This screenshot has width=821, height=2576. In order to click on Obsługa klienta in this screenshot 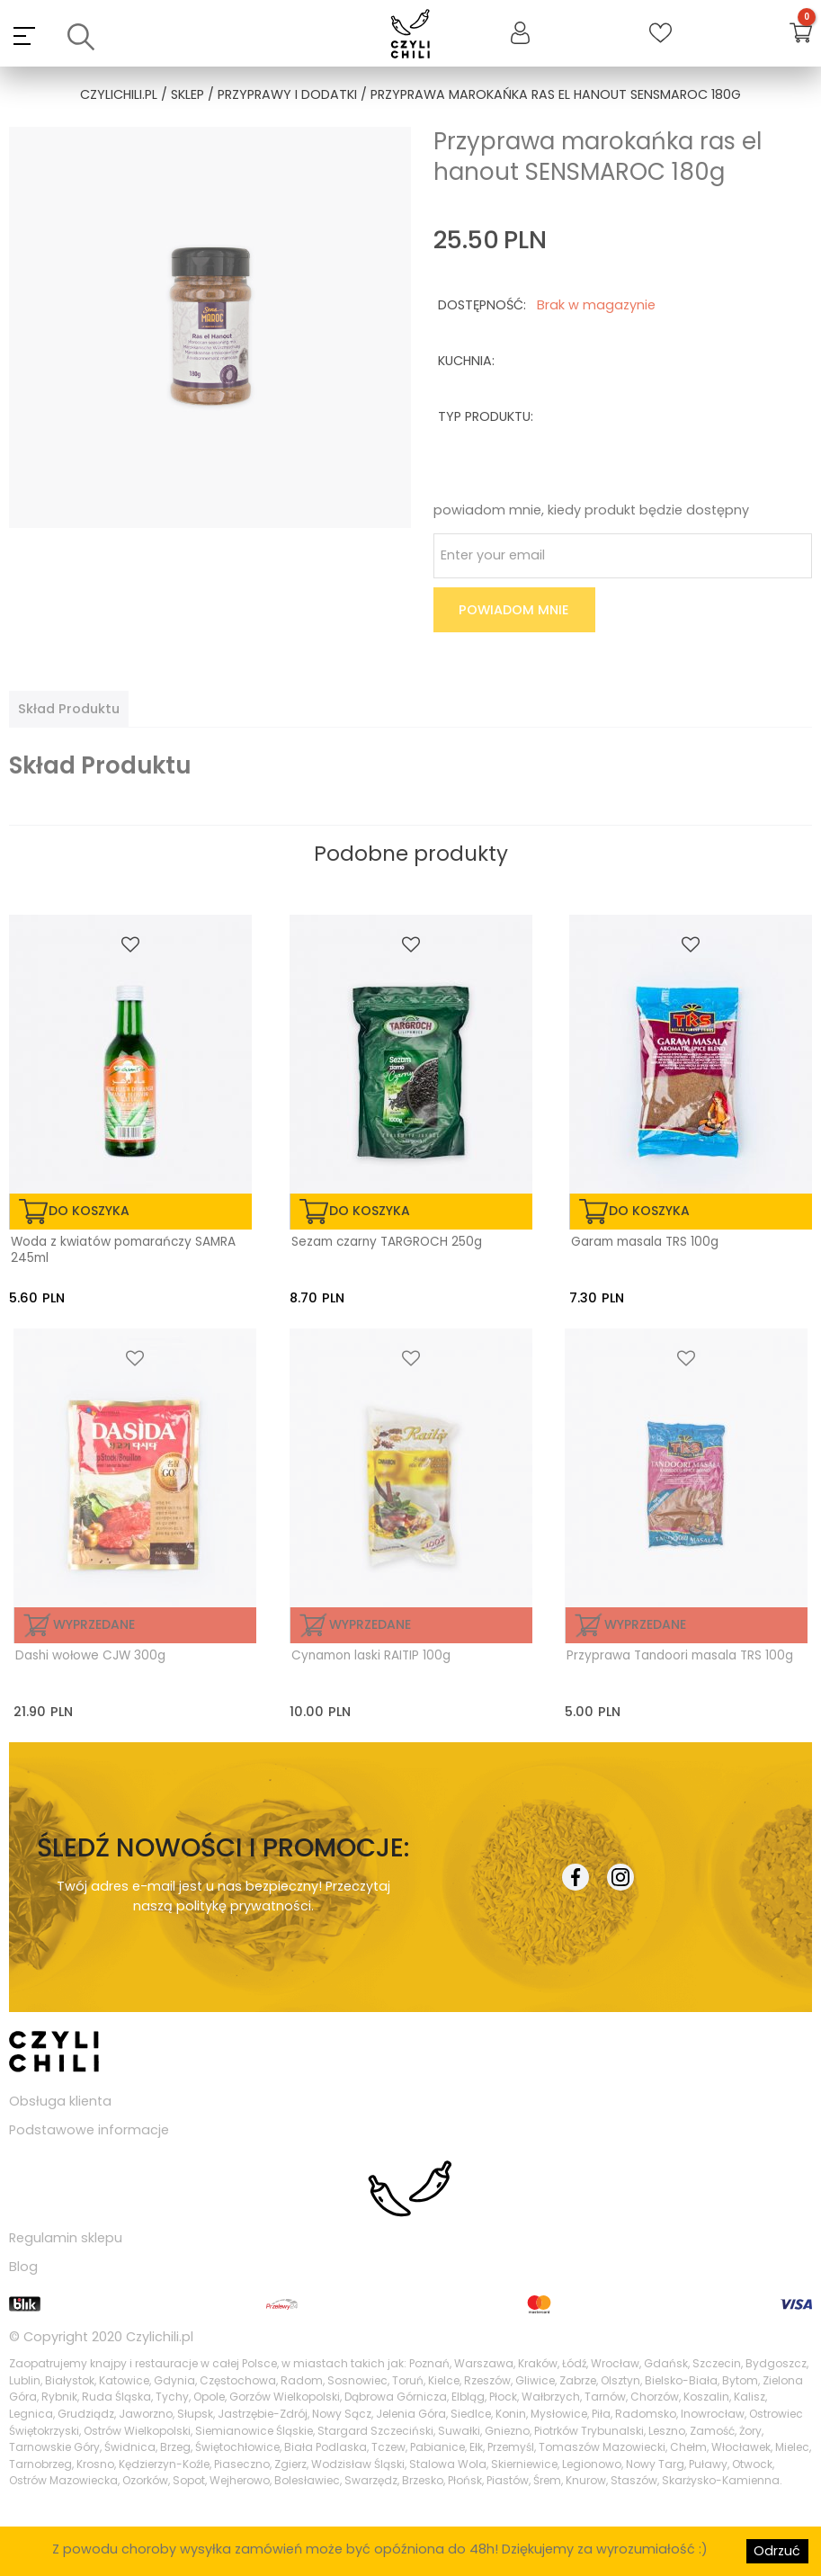, I will do `click(60, 2101)`.